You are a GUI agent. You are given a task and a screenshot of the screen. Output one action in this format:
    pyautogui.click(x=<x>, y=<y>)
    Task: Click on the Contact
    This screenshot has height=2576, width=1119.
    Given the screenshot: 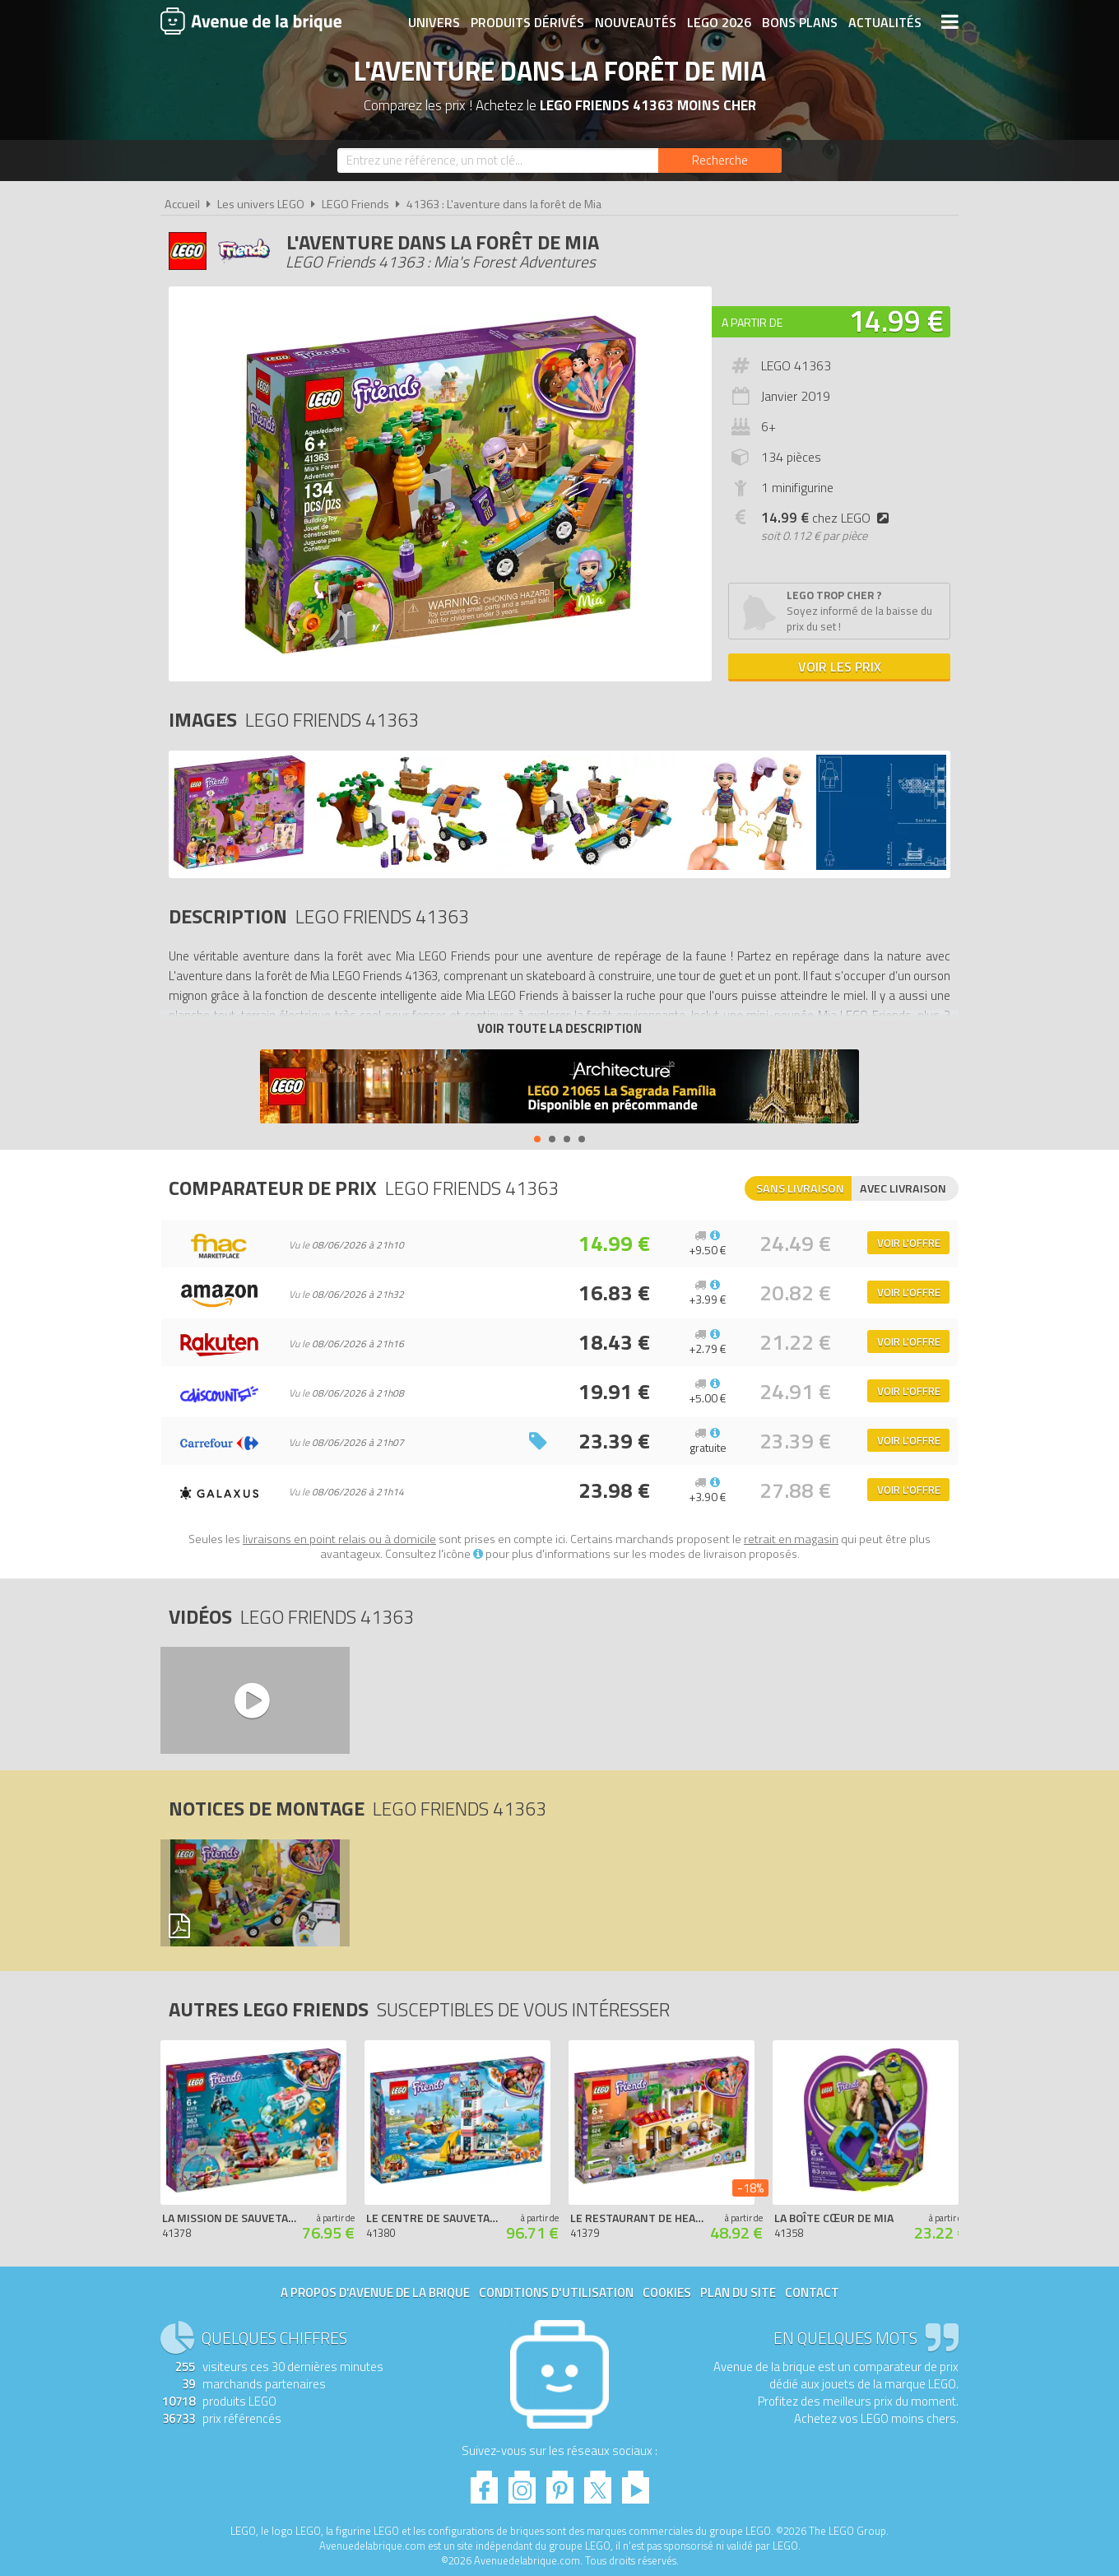 What is the action you would take?
    pyautogui.click(x=812, y=2292)
    